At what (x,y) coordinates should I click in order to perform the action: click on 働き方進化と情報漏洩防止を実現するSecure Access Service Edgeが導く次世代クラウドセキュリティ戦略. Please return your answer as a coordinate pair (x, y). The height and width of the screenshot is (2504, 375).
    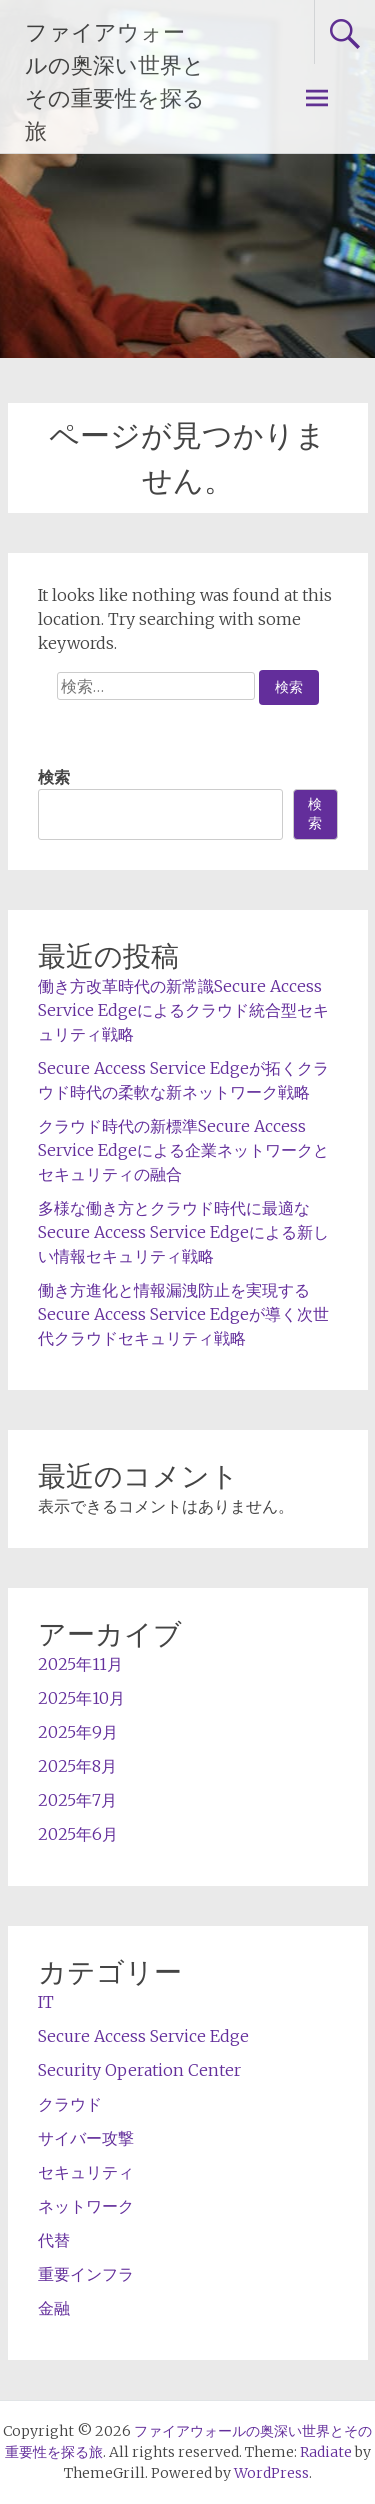
    Looking at the image, I should click on (183, 1314).